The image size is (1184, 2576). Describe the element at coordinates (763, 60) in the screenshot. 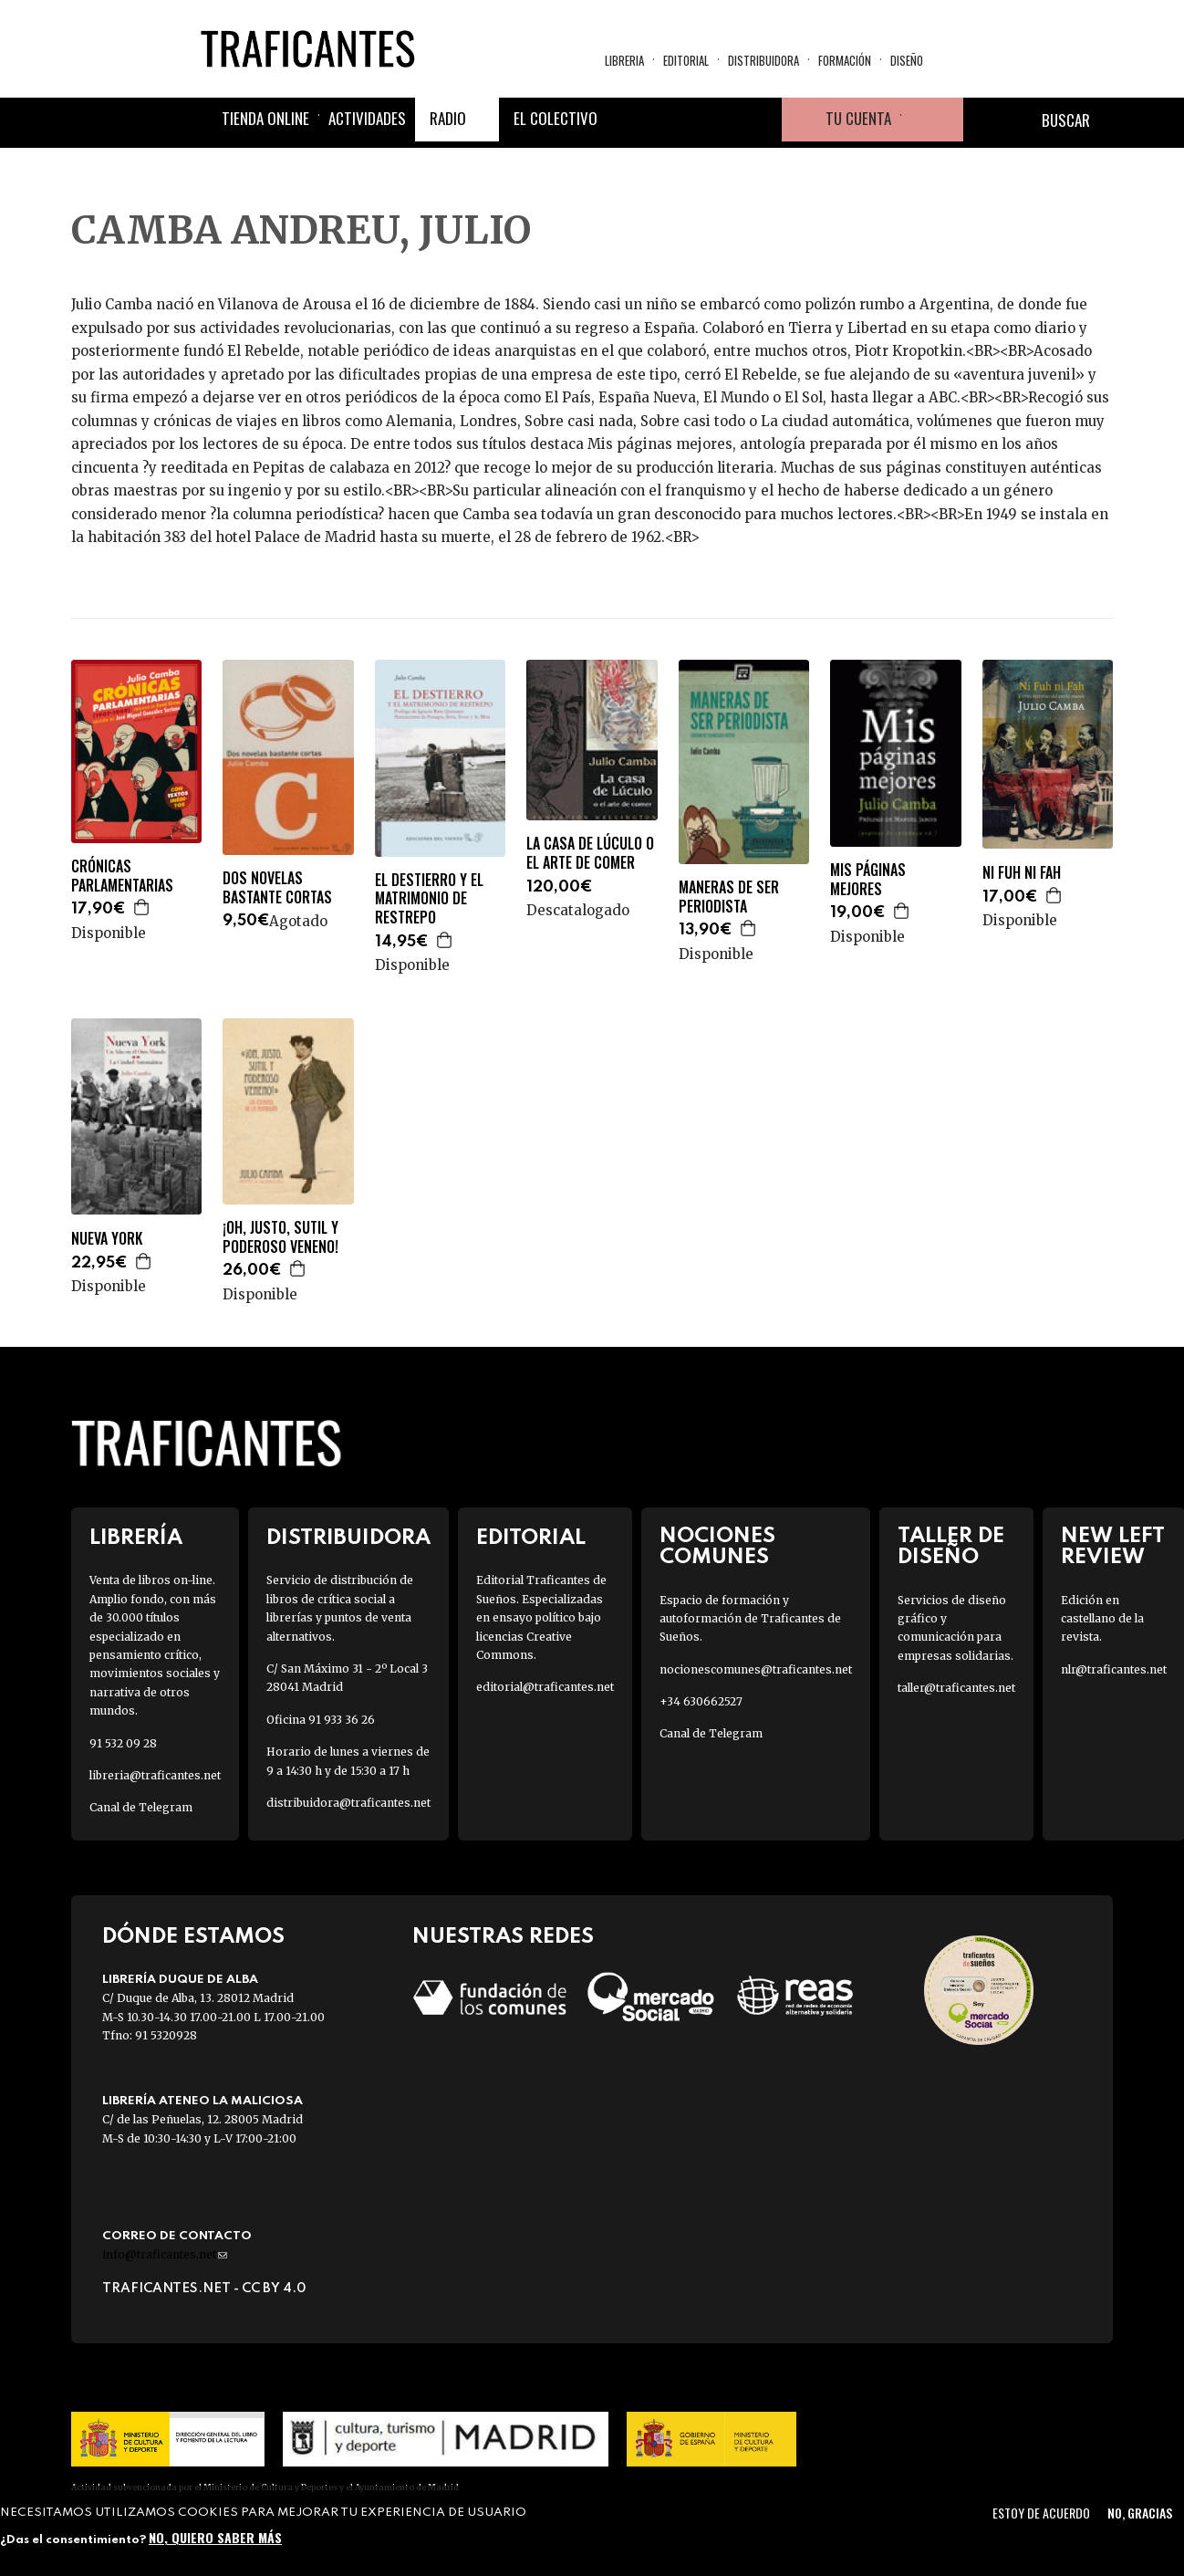

I see `Distribuidora` at that location.